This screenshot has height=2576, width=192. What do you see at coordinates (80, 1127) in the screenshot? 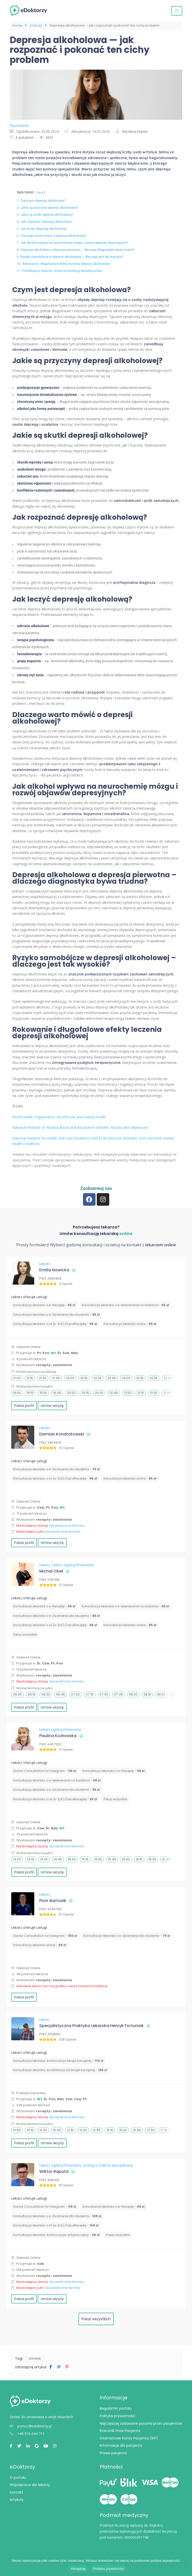
I see `National Institute on Alcohol Abuse and Alcoholism (NIAAA). Alcohol and depression` at bounding box center [80, 1127].